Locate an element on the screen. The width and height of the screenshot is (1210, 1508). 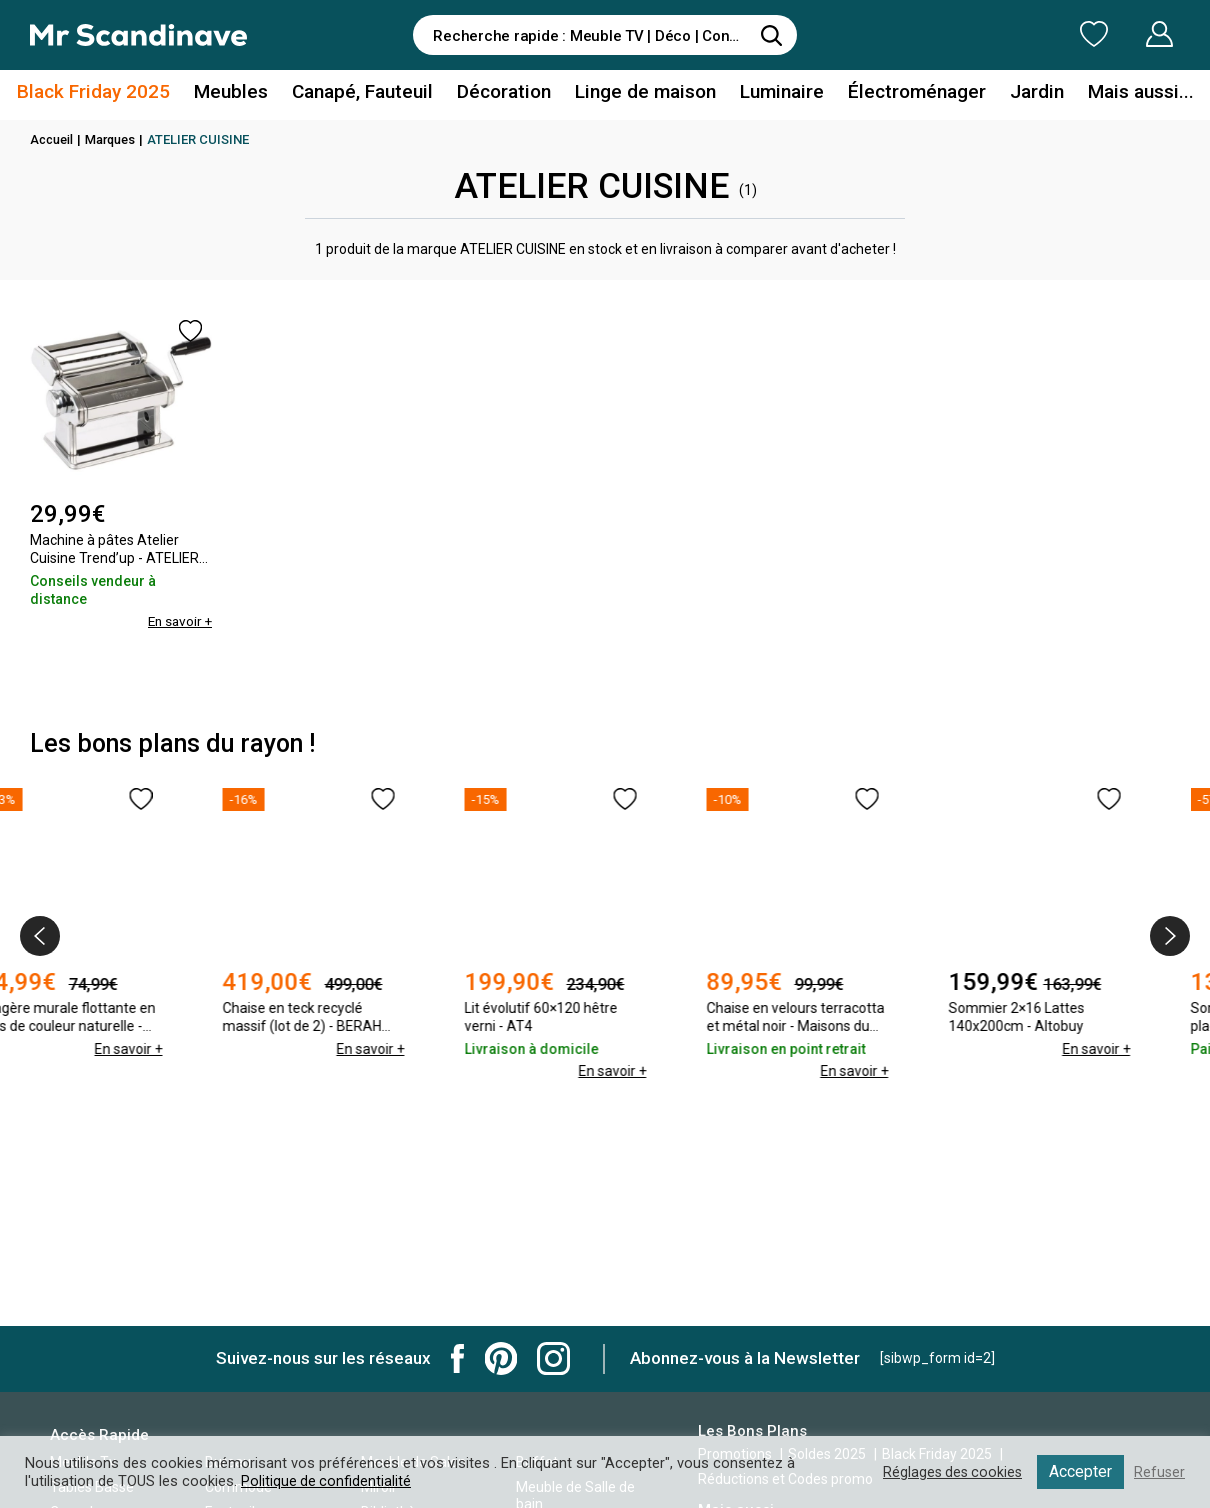
Mr Scandinave Pinterest is located at coordinates (501, 1358).